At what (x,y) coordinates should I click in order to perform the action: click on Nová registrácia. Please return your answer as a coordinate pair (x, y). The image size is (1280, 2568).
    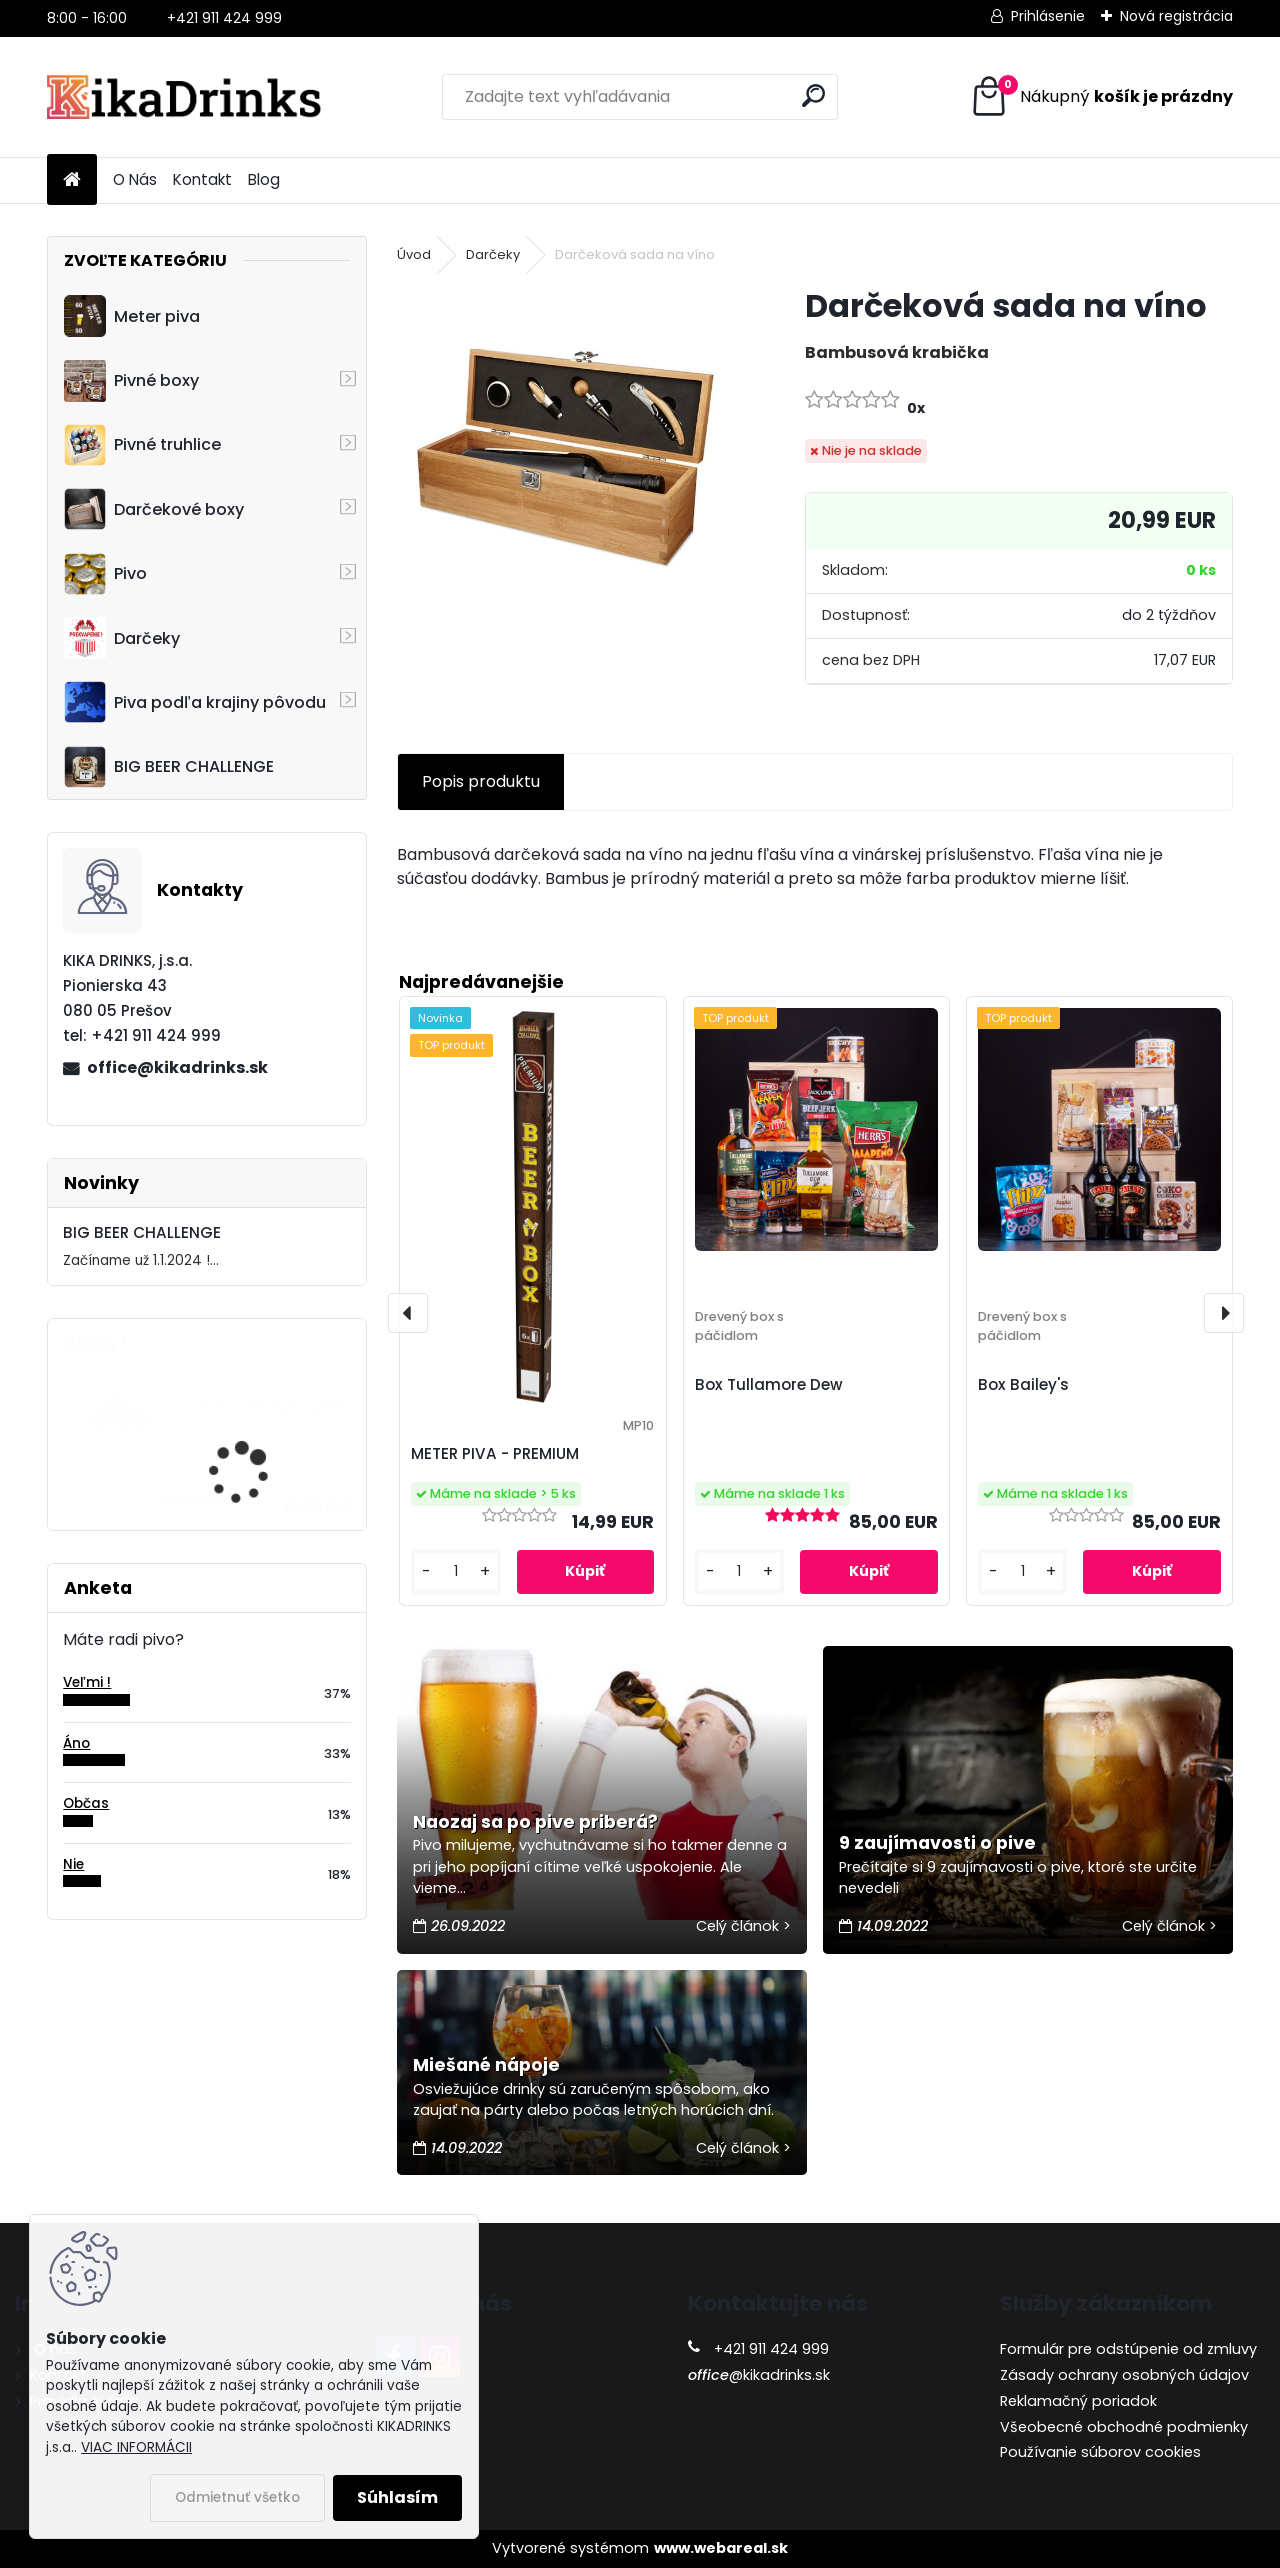
    Looking at the image, I should click on (1176, 16).